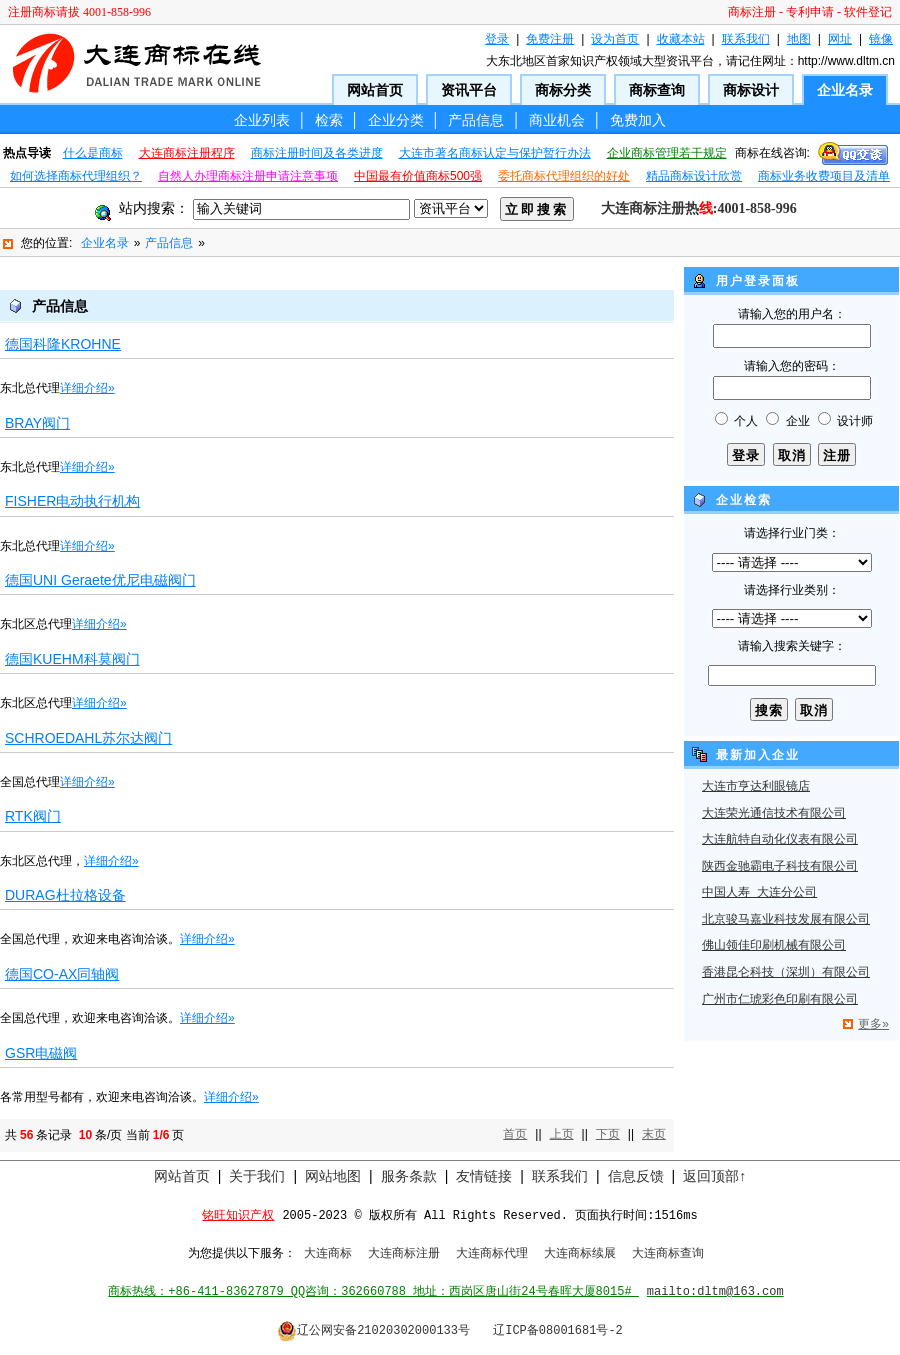 This screenshot has height=1355, width=900. I want to click on 企业名录, so click(845, 90).